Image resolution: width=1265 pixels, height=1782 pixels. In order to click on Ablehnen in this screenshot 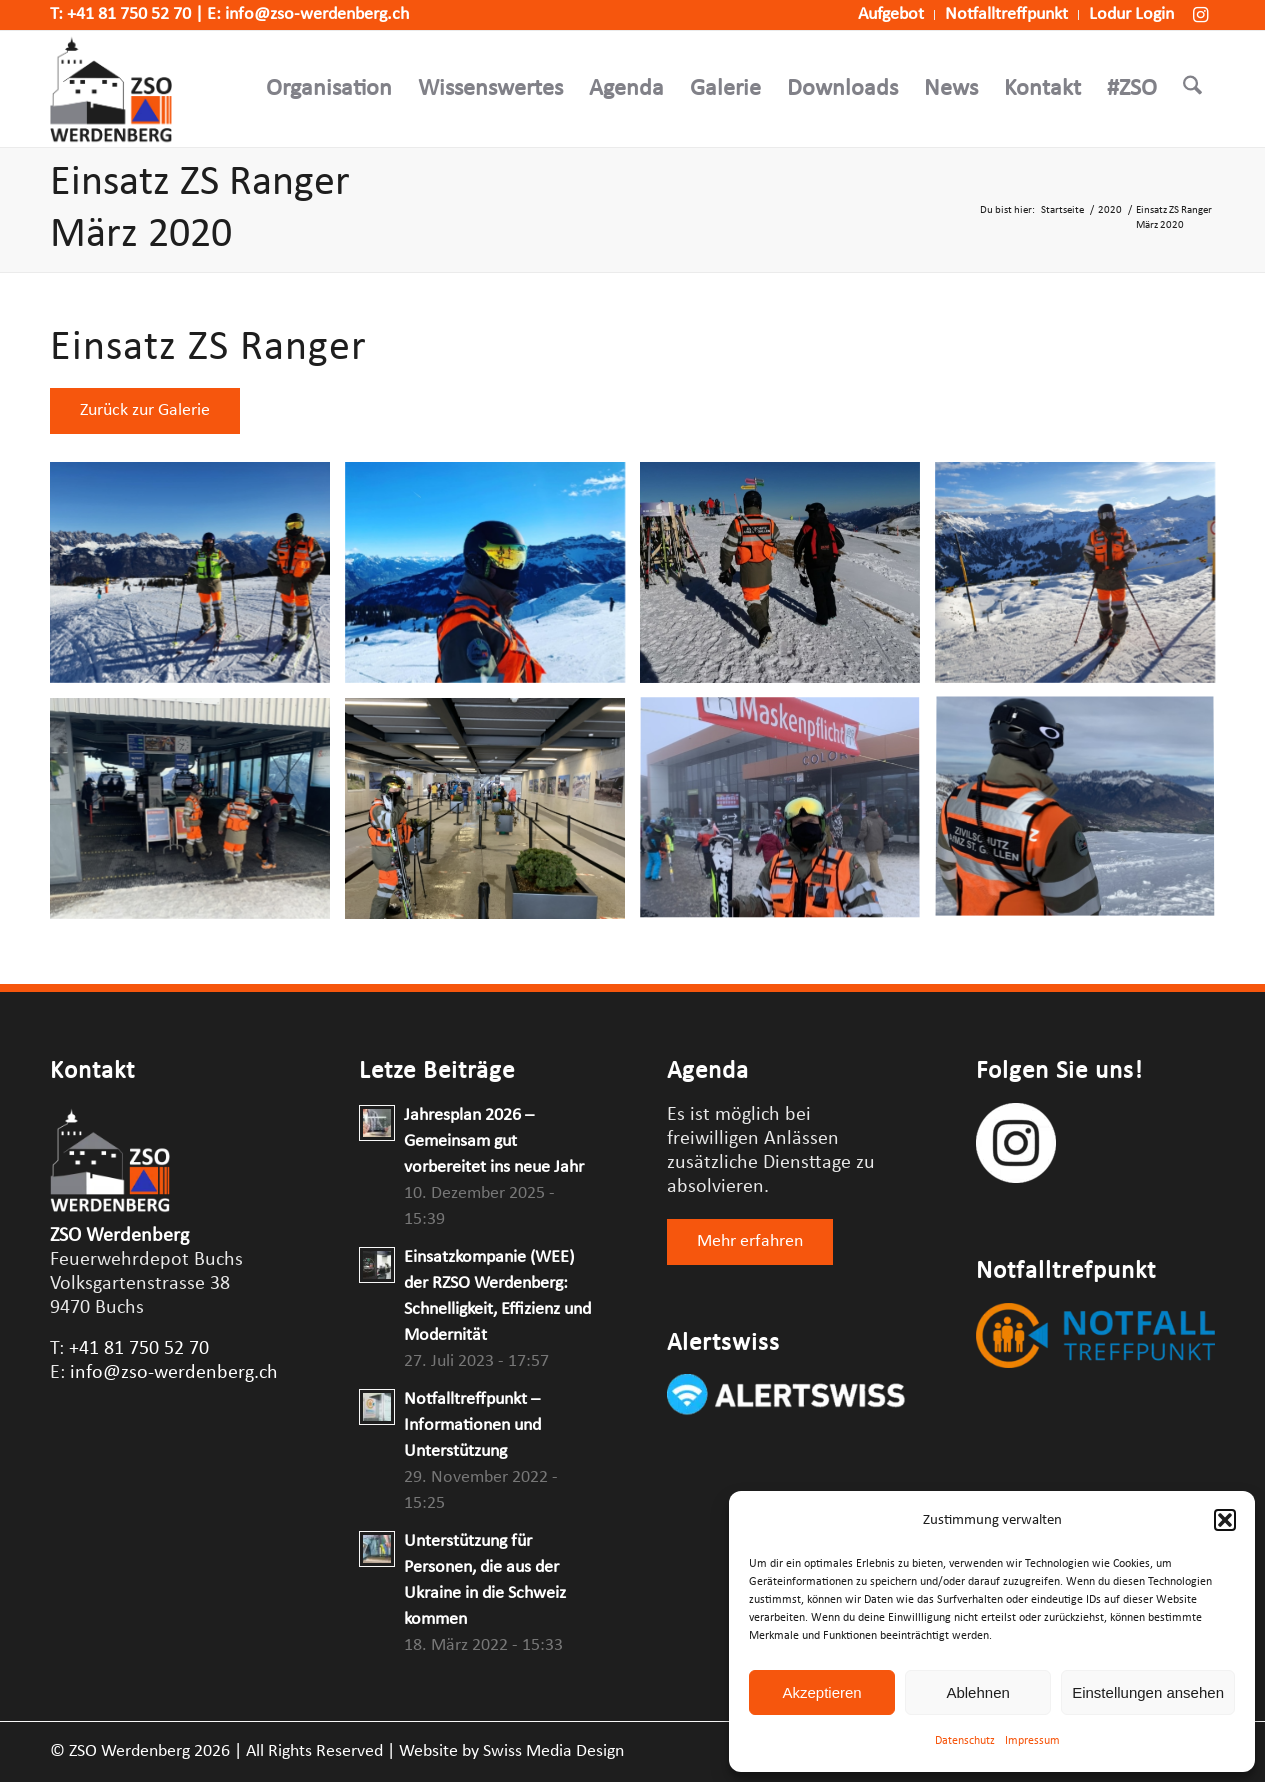, I will do `click(977, 1692)`.